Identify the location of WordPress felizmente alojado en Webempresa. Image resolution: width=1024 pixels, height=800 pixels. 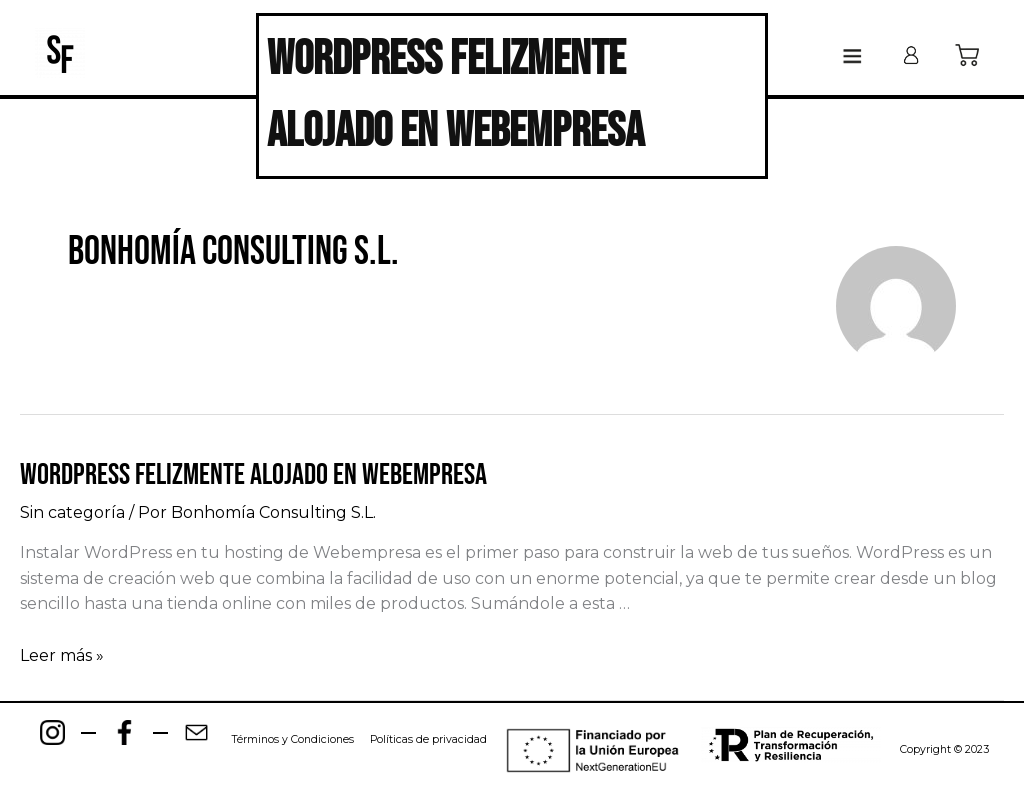
(253, 475).